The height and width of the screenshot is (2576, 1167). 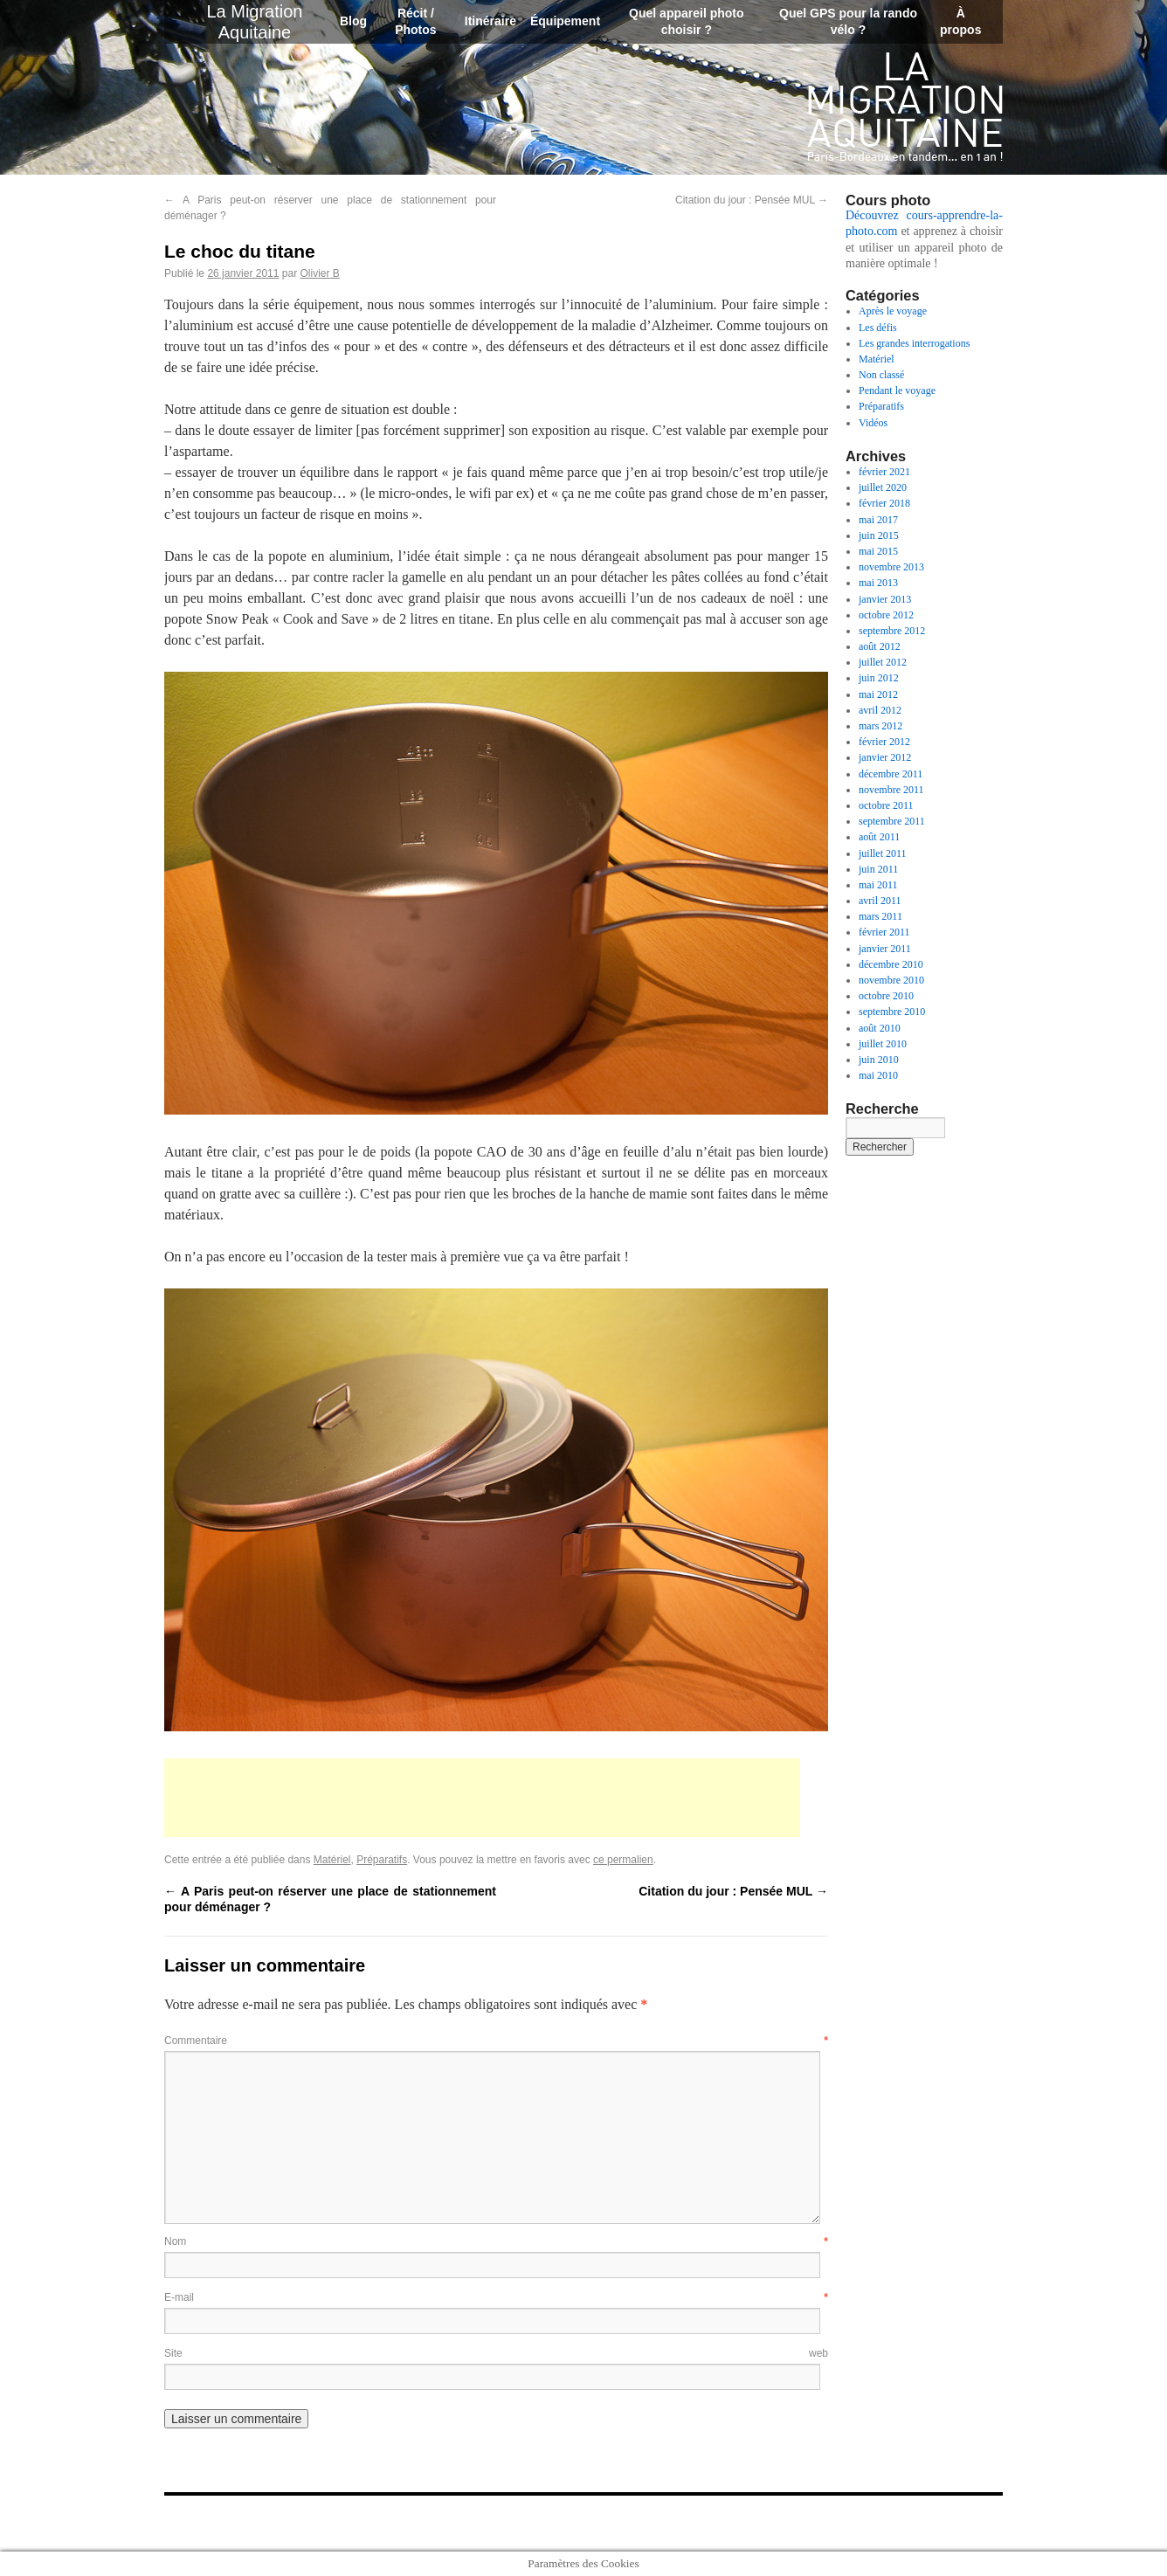 I want to click on Les défis, so click(x=878, y=327).